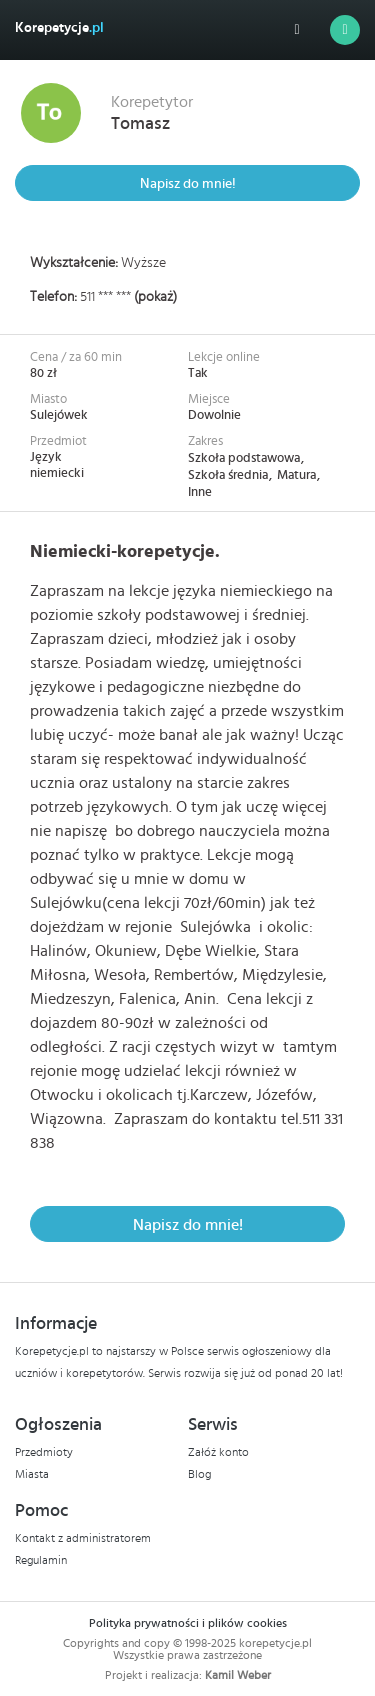  Describe the element at coordinates (83, 1538) in the screenshot. I see `Kontakt z administratorem` at that location.